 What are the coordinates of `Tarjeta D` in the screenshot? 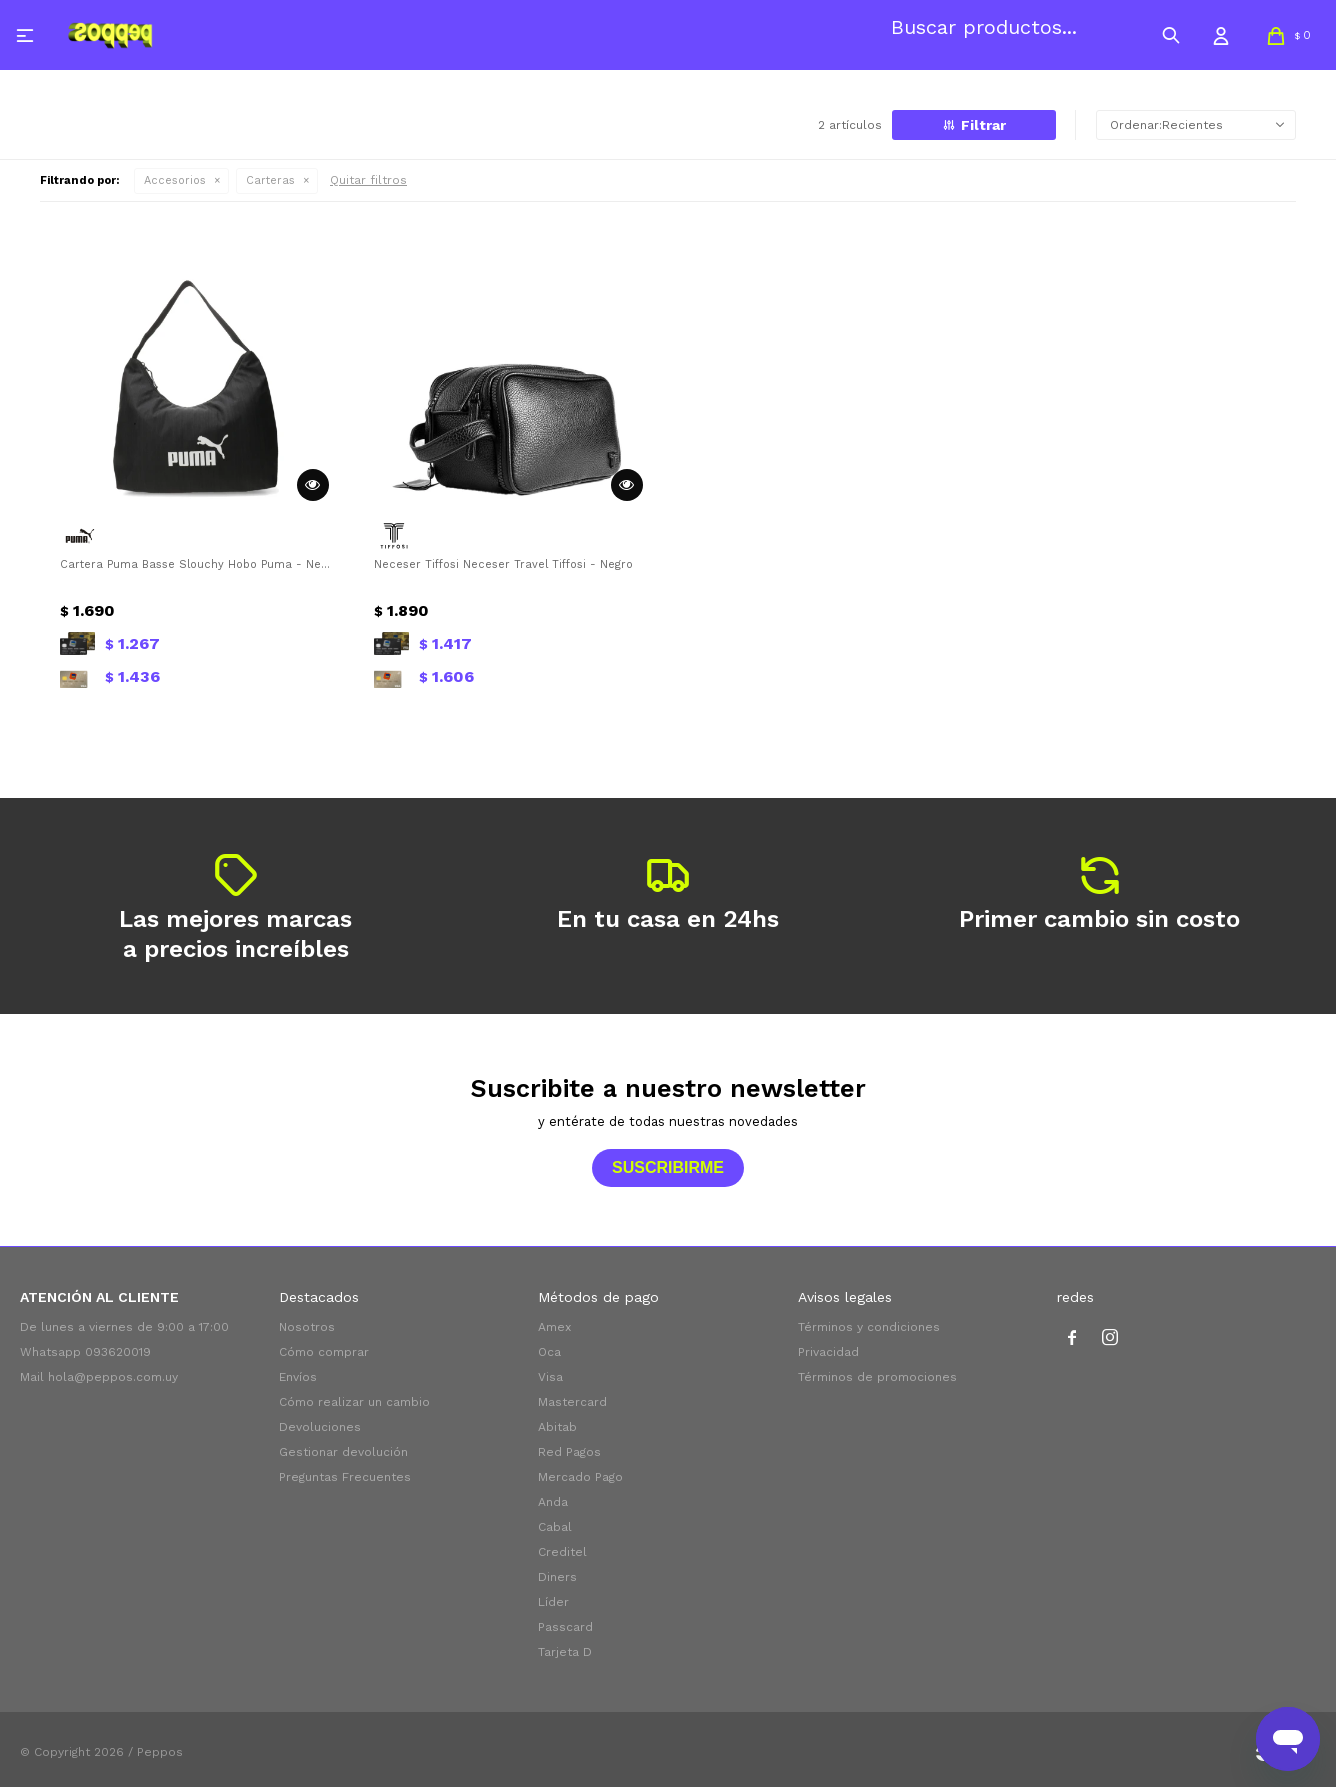 It's located at (565, 1652).